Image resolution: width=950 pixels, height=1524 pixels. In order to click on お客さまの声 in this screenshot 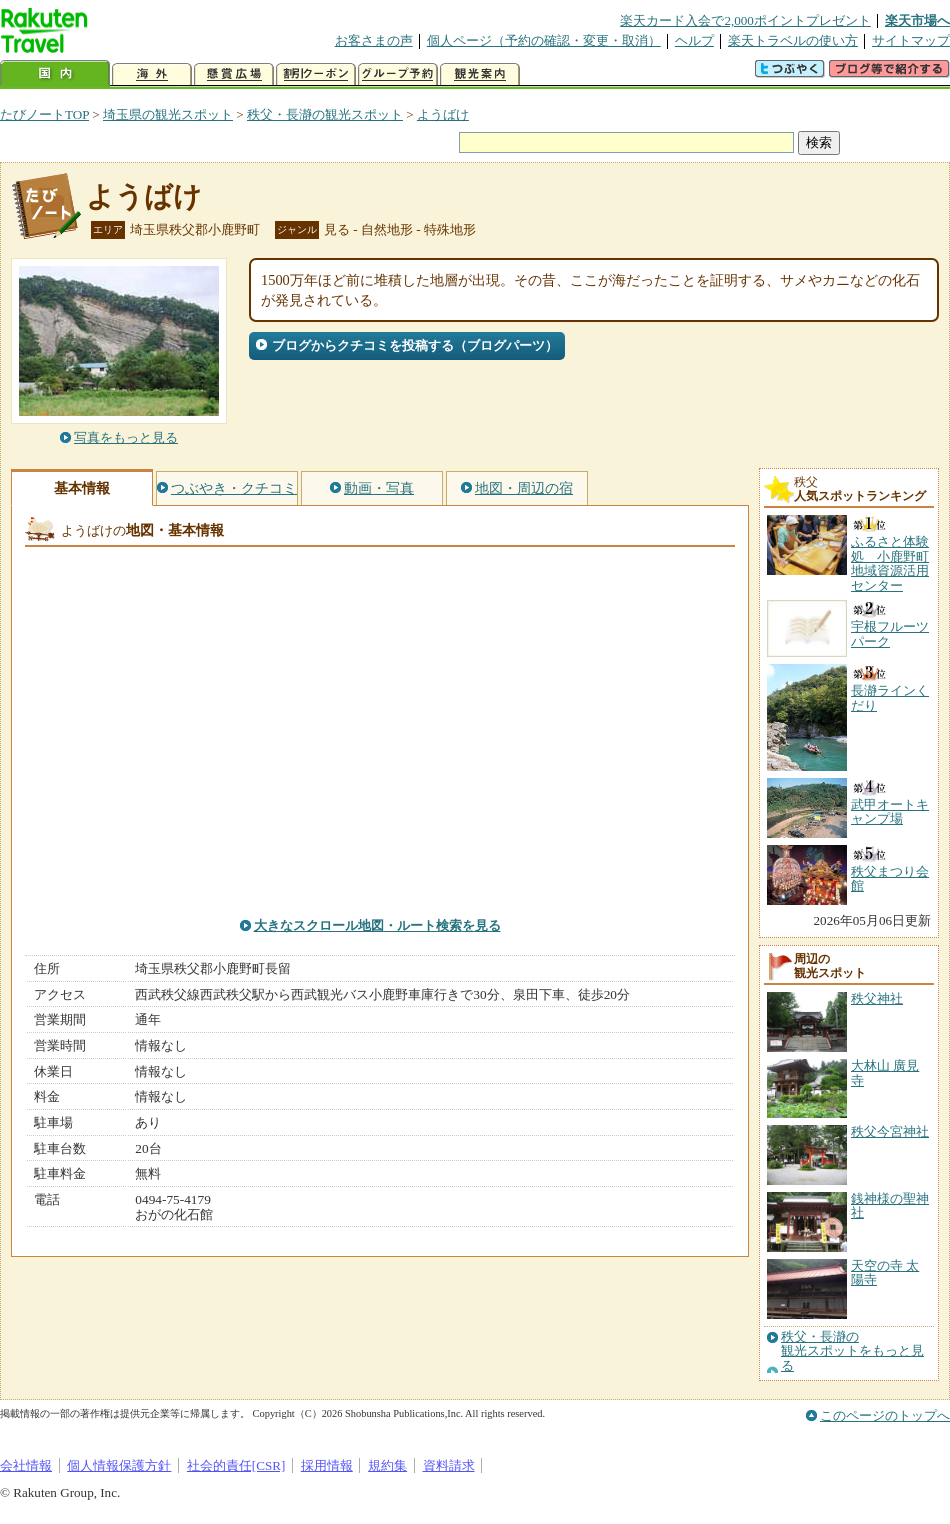, I will do `click(374, 40)`.